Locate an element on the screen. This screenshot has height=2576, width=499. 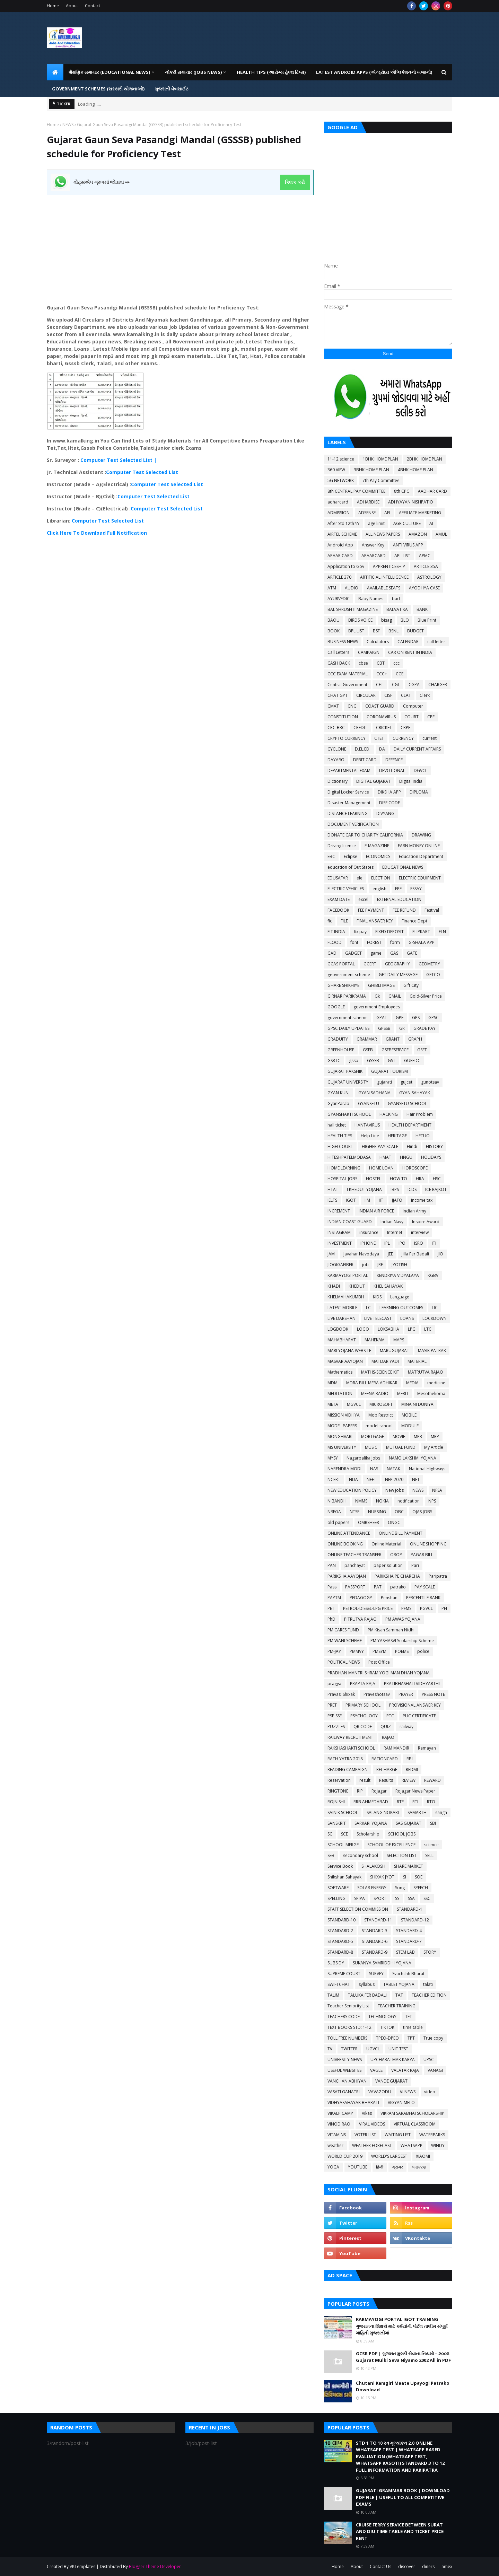
CRICKET is located at coordinates (384, 727).